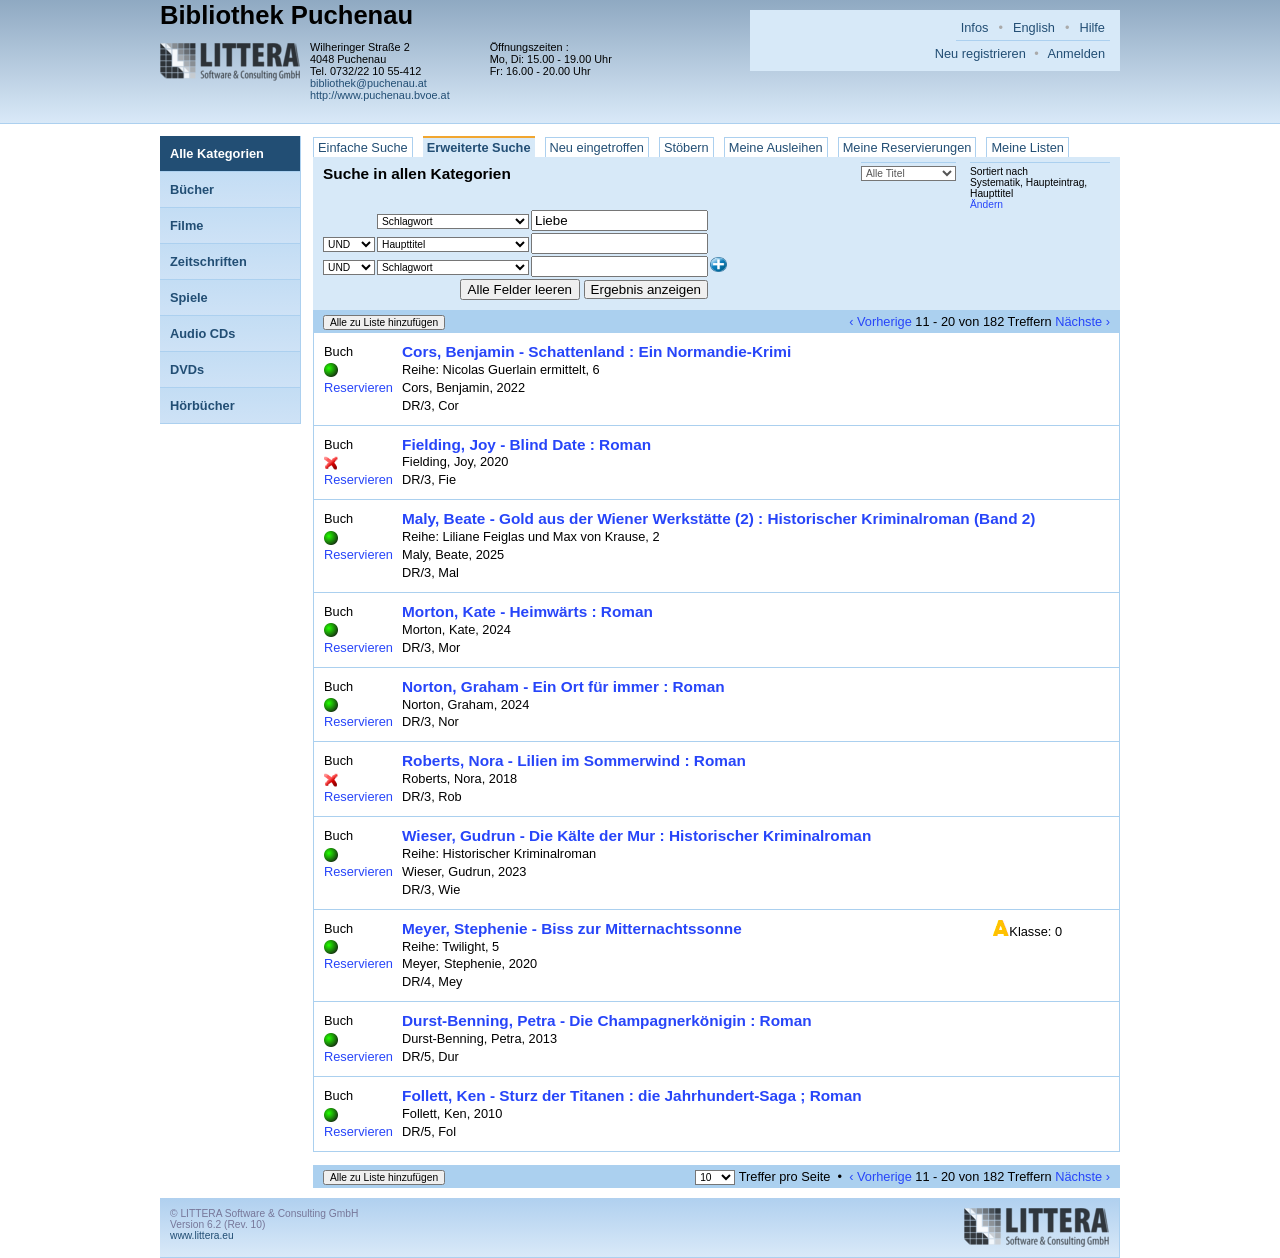 This screenshot has height=1258, width=1280. What do you see at coordinates (636, 835) in the screenshot?
I see `Wieser, Gudrun - Die Kälte der Mur : Historischer Kriminalroman` at bounding box center [636, 835].